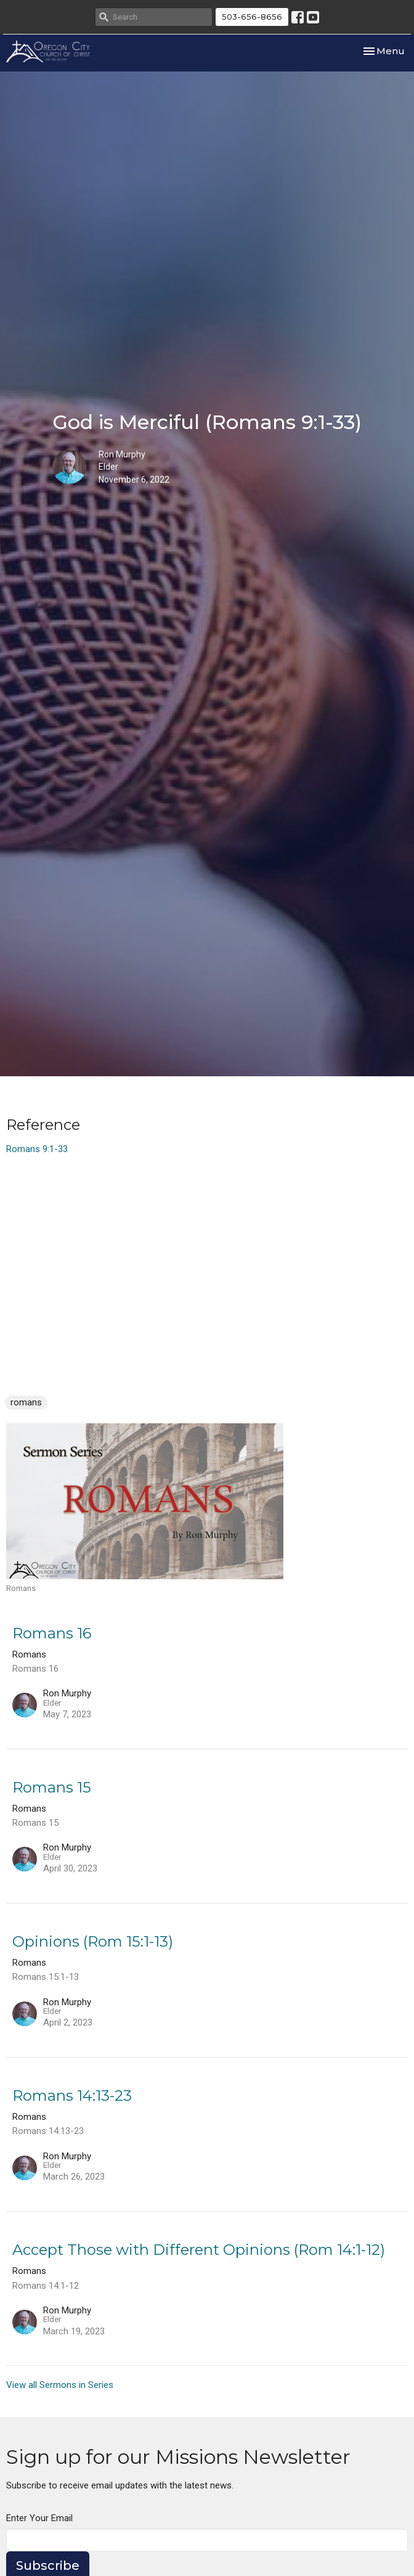  Describe the element at coordinates (26, 1402) in the screenshot. I see `romans` at that location.